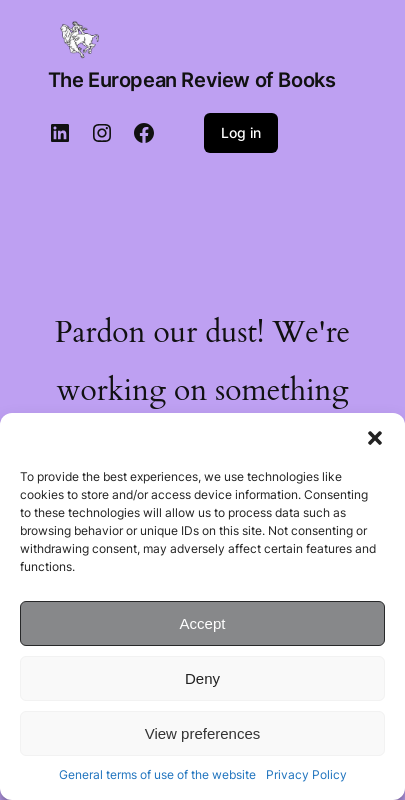 This screenshot has height=800, width=405. Describe the element at coordinates (306, 774) in the screenshot. I see `Privacy Policy` at that location.